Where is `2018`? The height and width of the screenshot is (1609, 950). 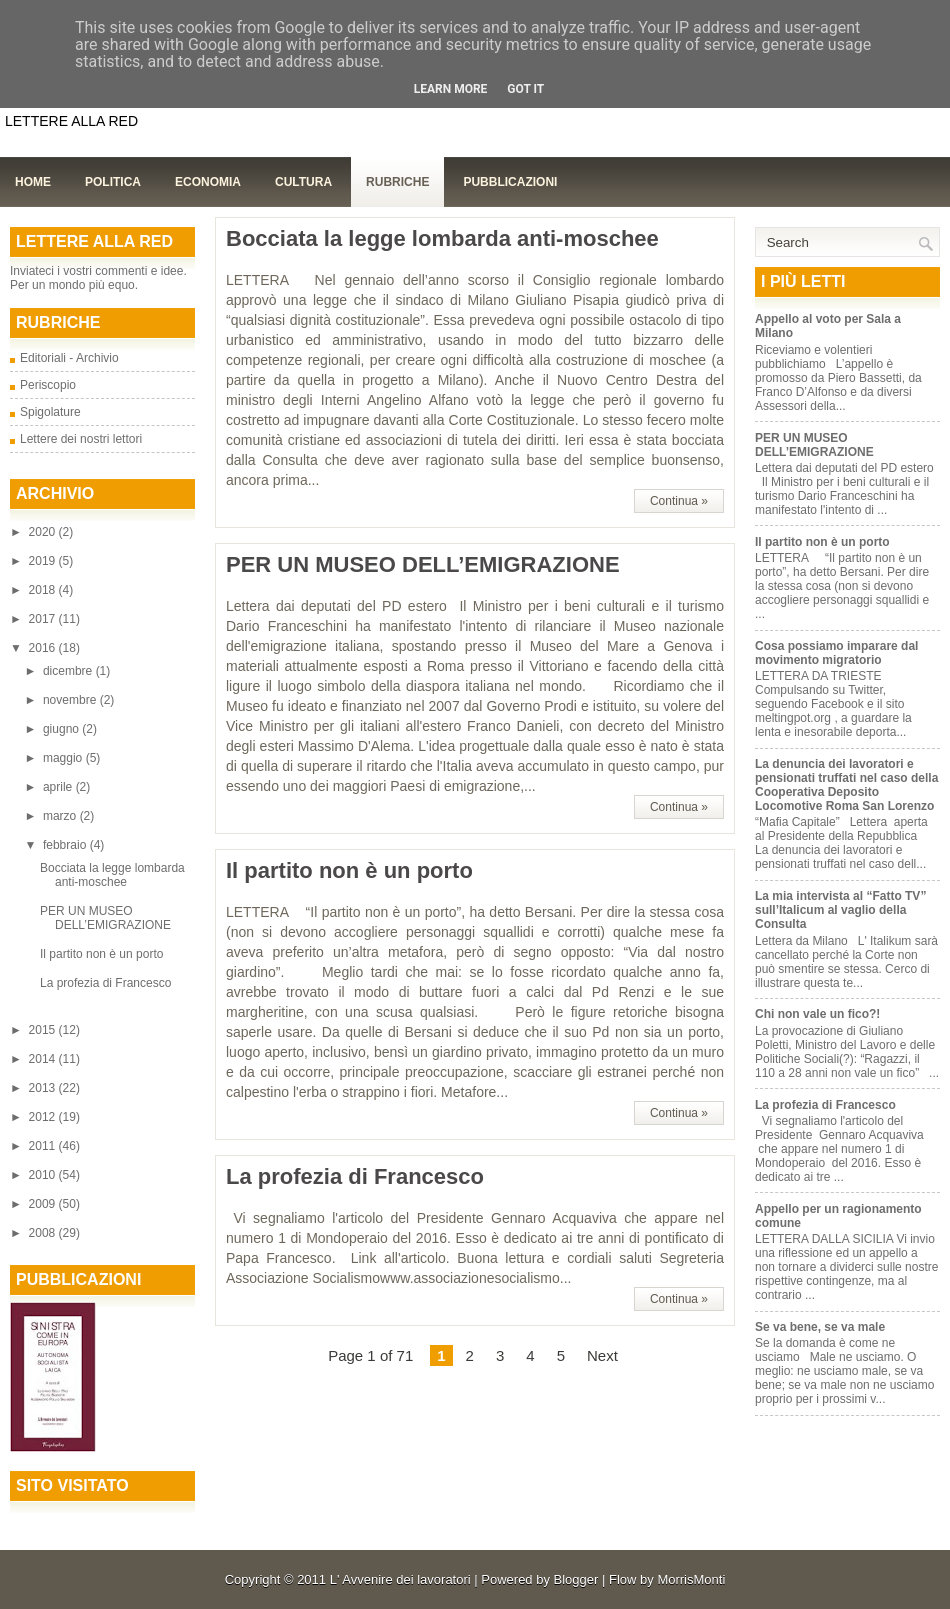
2018 is located at coordinates (44, 590).